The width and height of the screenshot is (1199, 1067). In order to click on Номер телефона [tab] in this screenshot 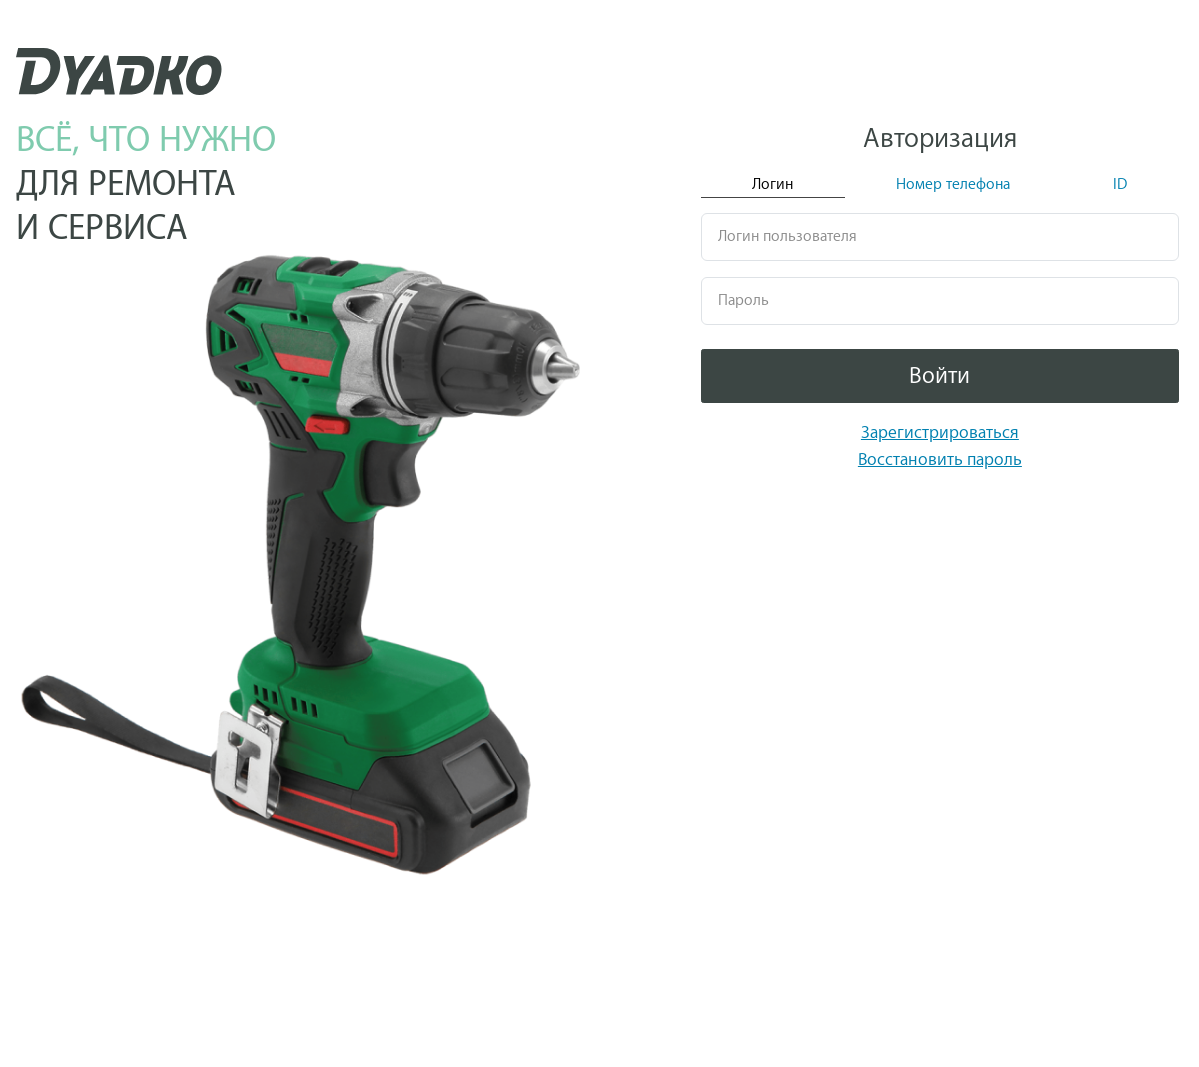, I will do `click(953, 184)`.